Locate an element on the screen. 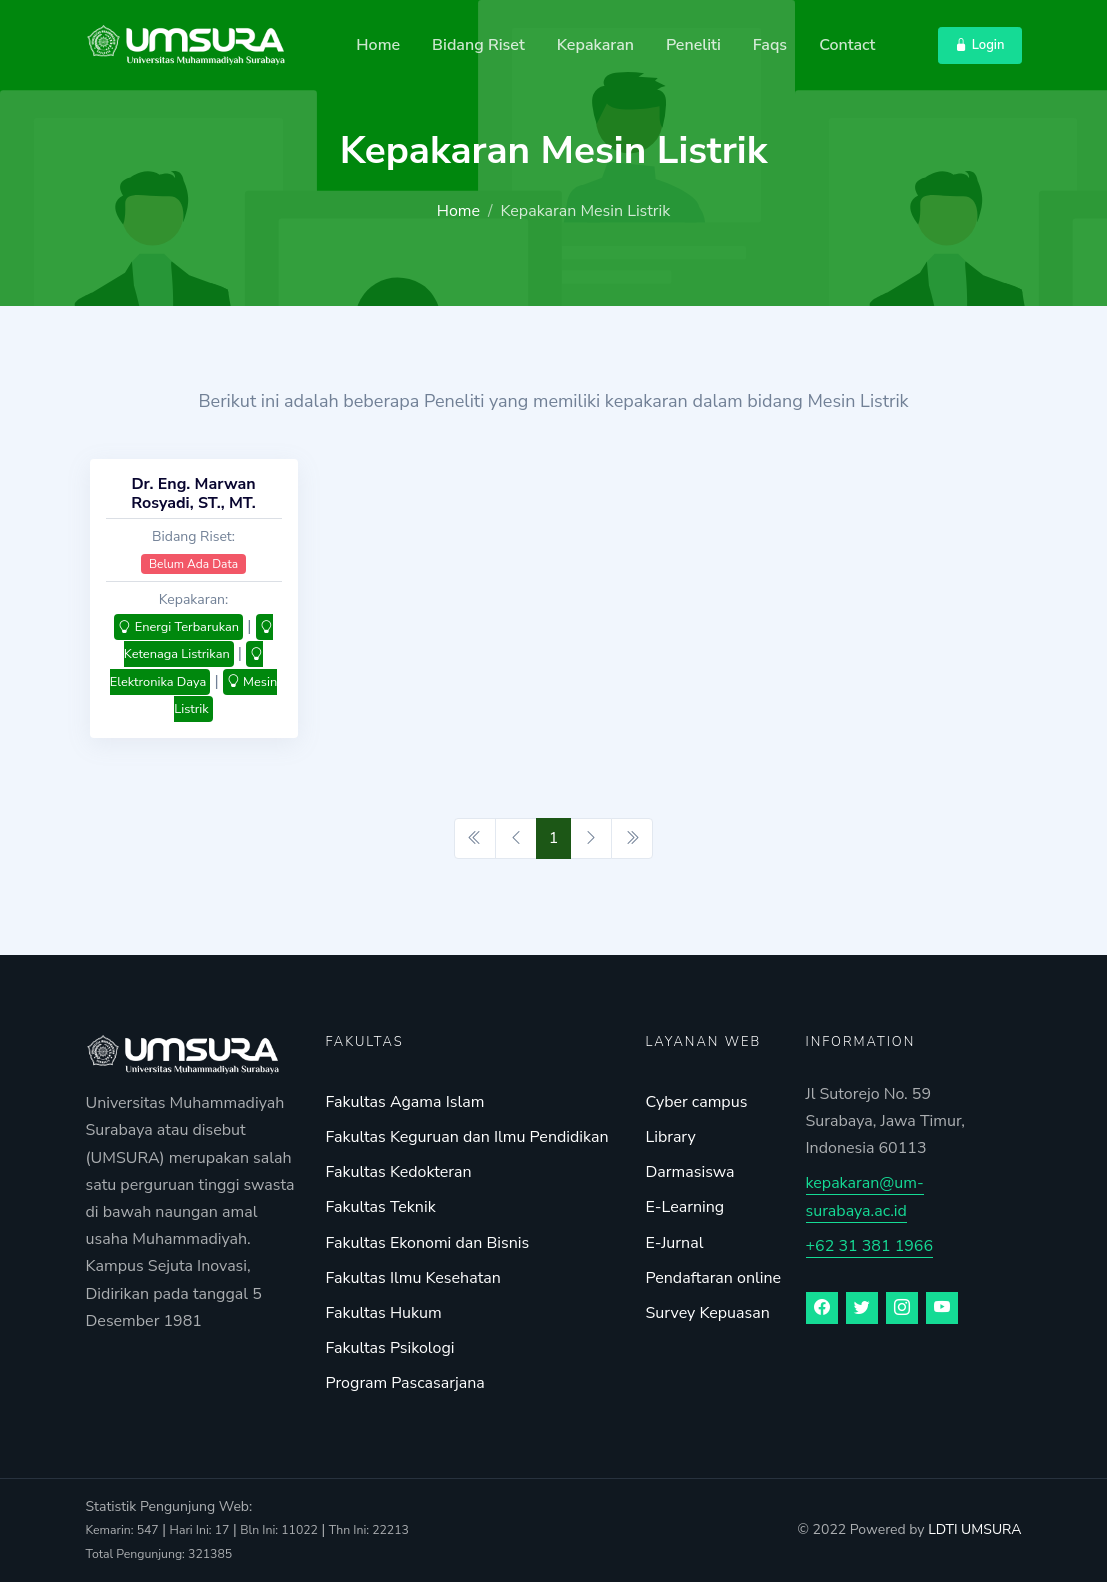 The height and width of the screenshot is (1582, 1107). Peneliti is located at coordinates (693, 45).